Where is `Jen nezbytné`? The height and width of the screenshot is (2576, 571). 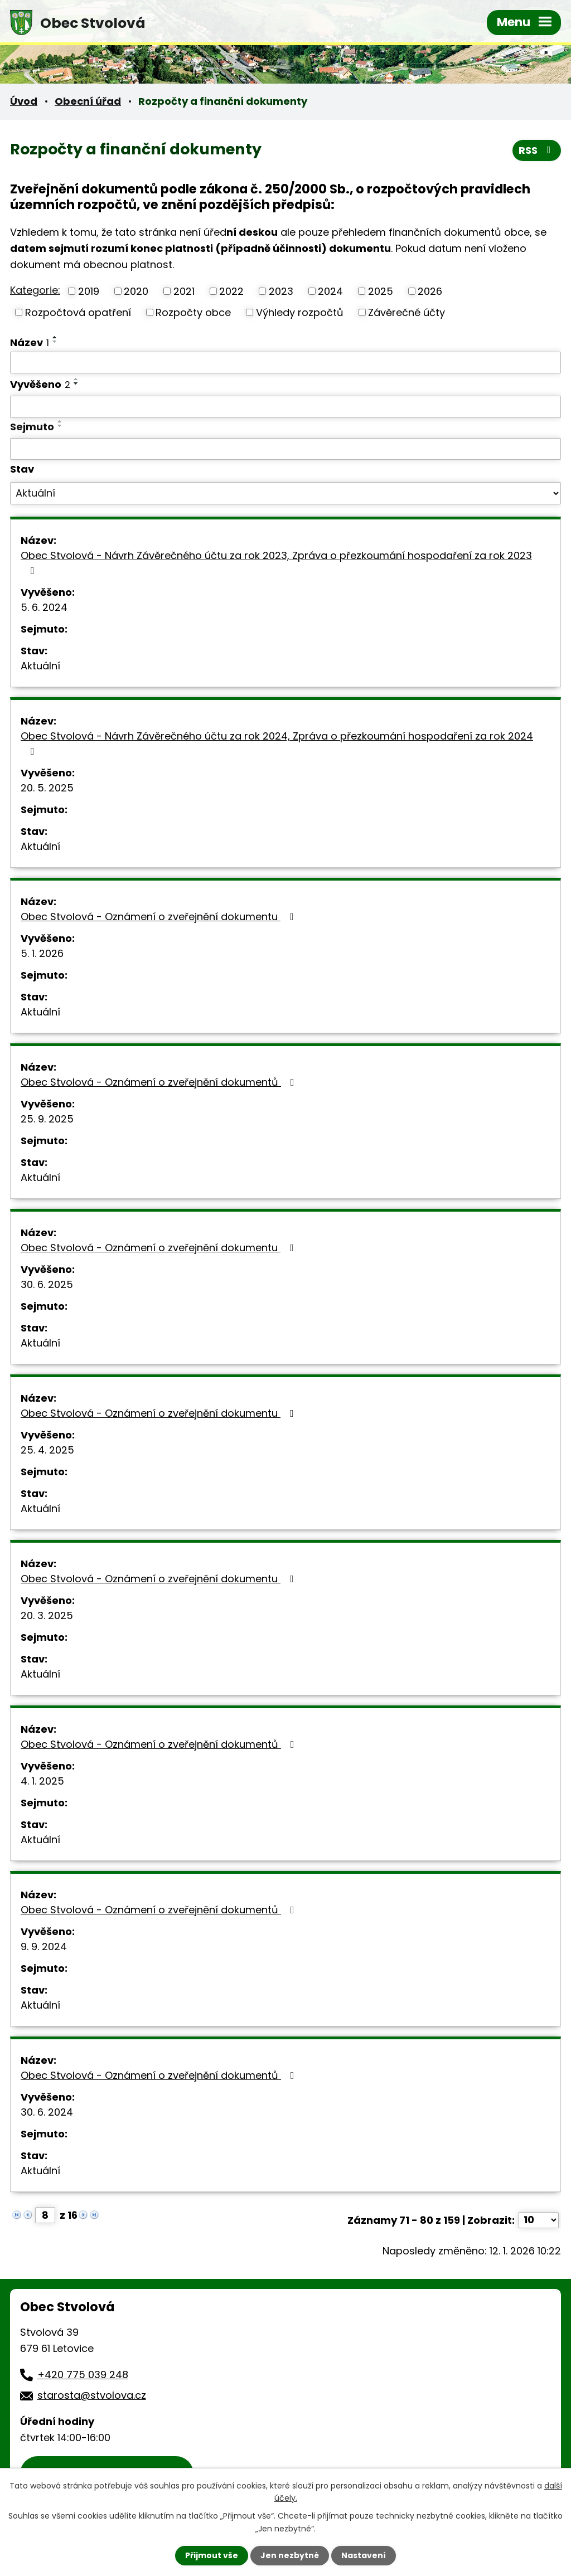 Jen nezbytné is located at coordinates (289, 2555).